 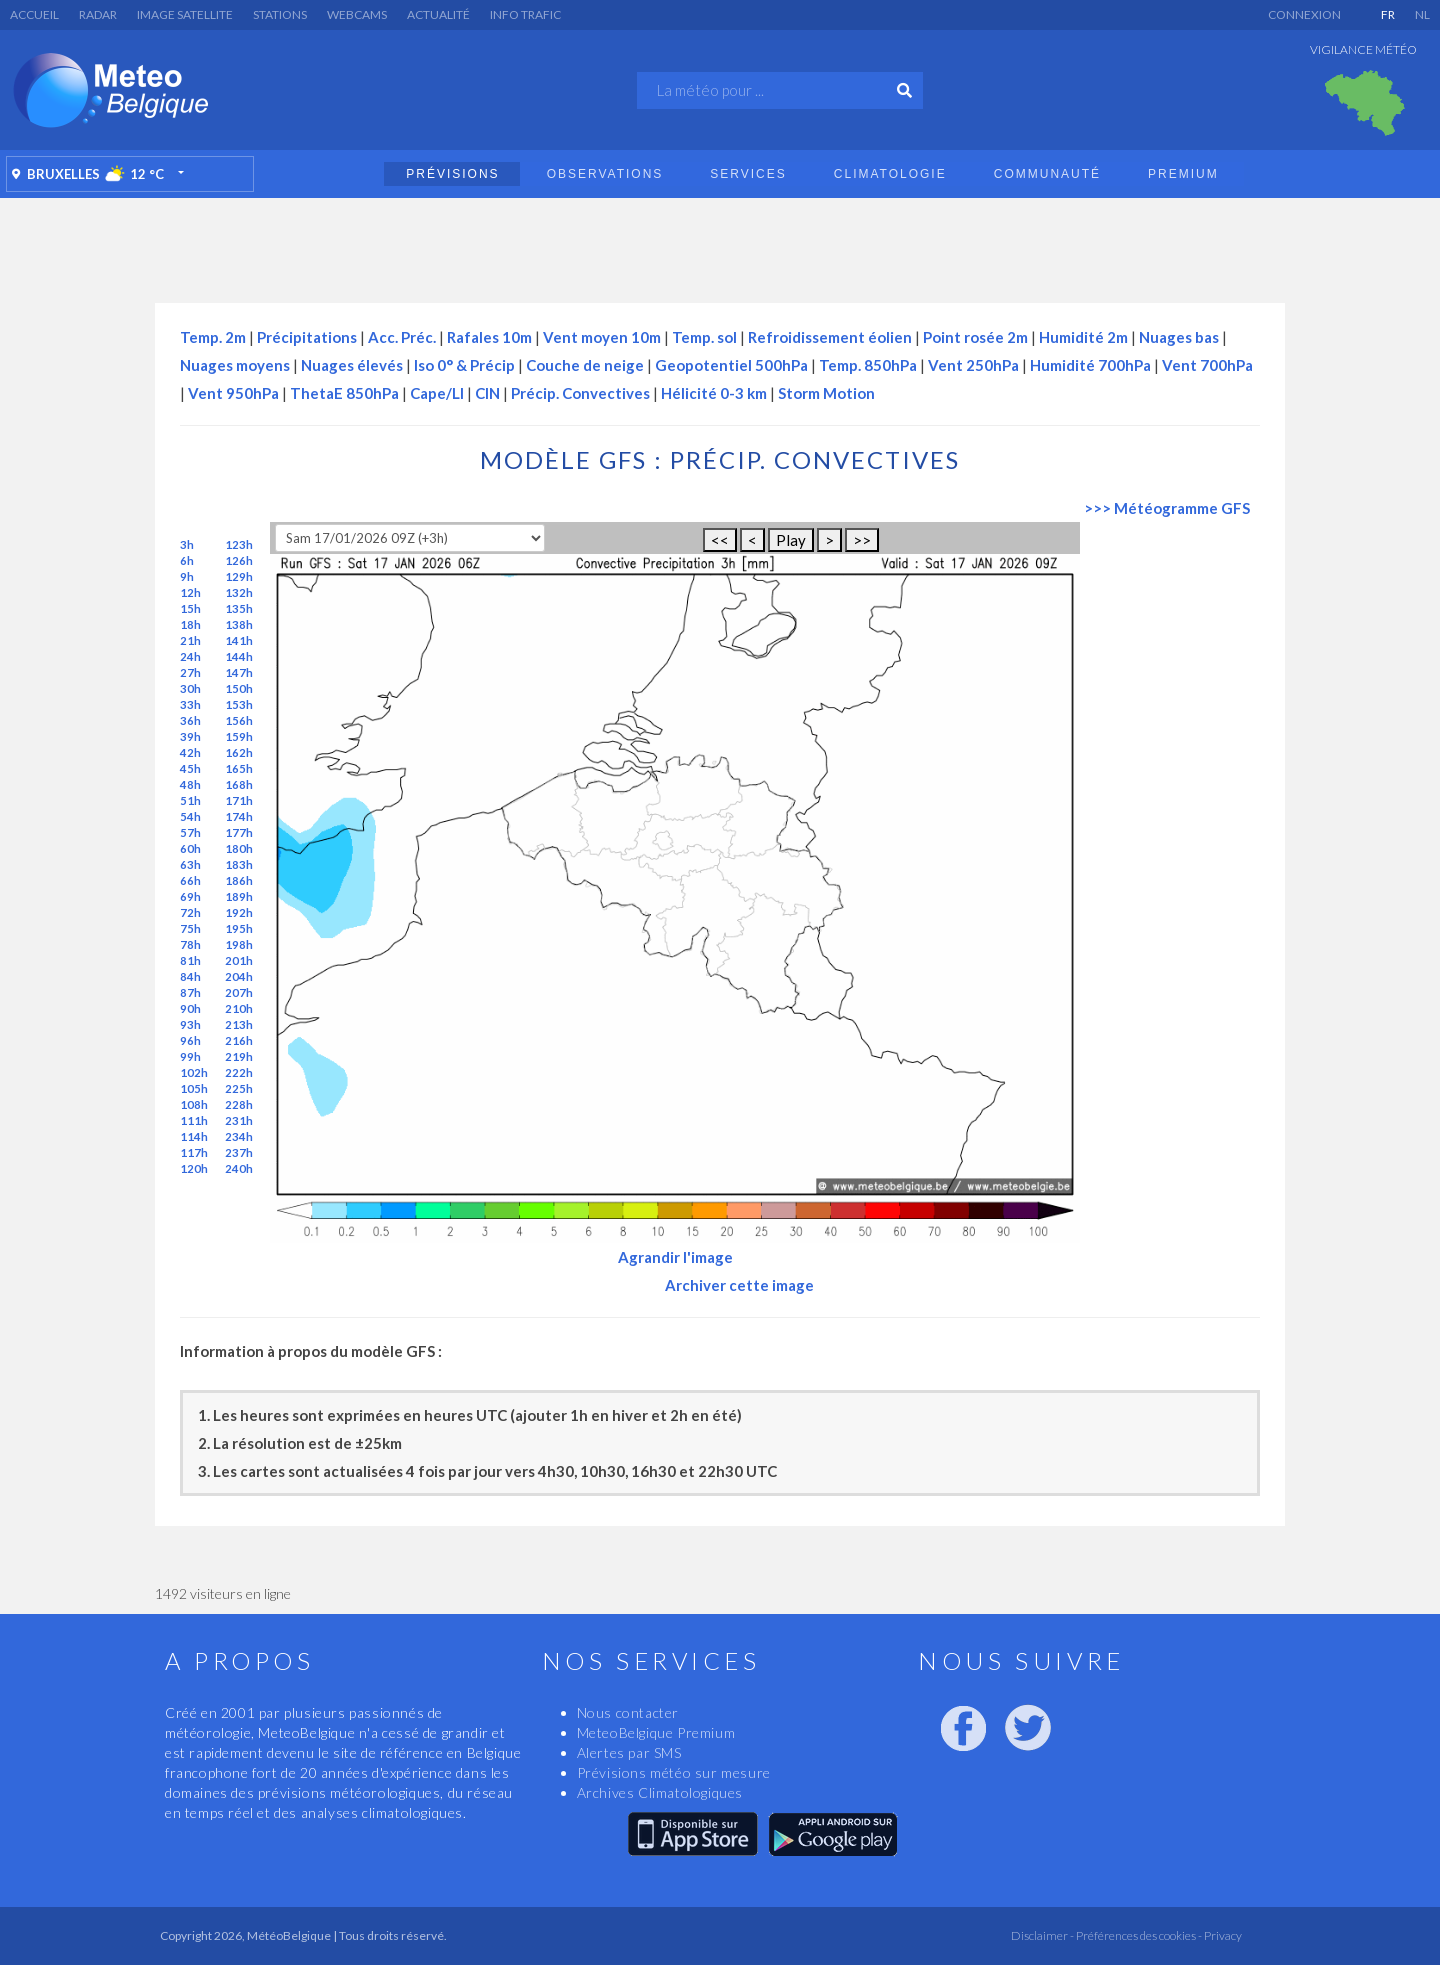 I want to click on 90h, so click(x=190, y=1008).